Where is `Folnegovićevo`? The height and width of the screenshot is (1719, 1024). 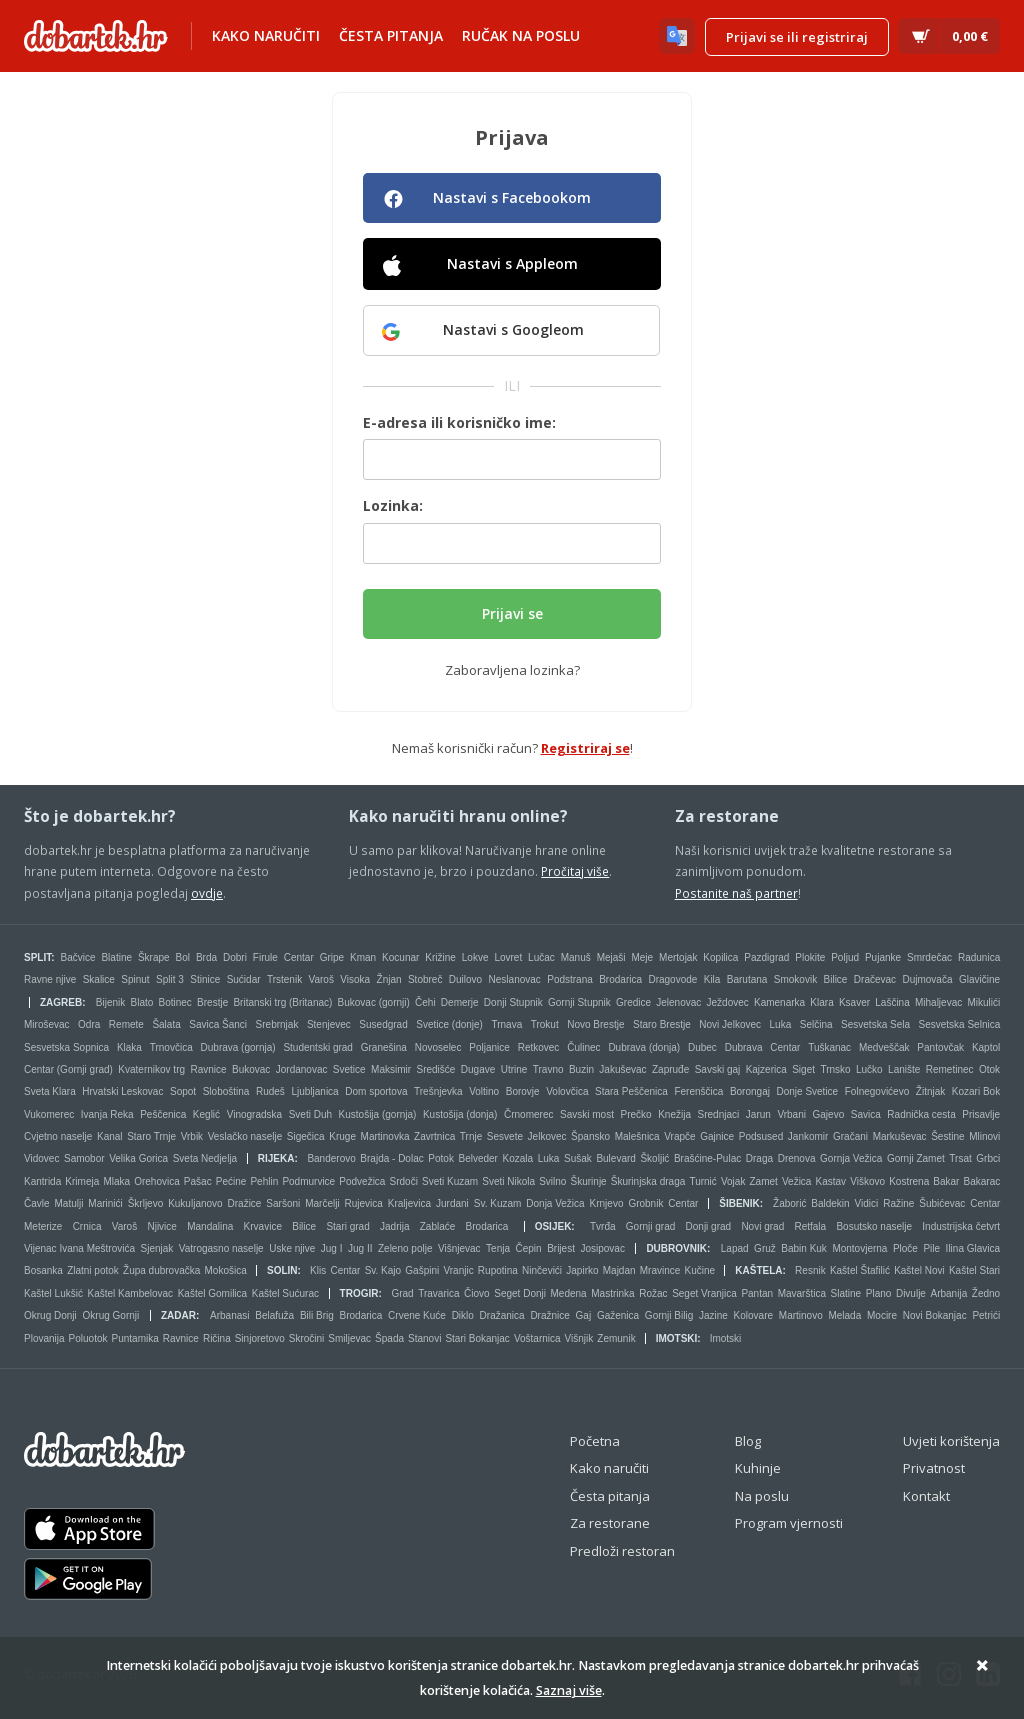
Folnegovićevo is located at coordinates (877, 1091).